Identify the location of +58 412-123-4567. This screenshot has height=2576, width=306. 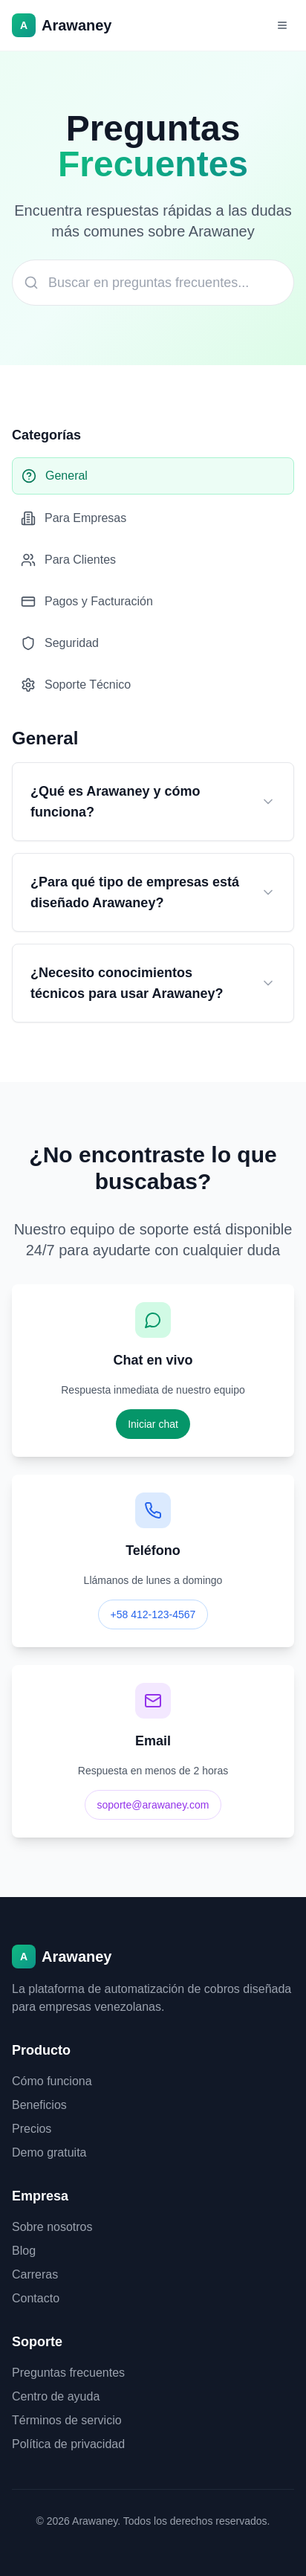
(153, 1614).